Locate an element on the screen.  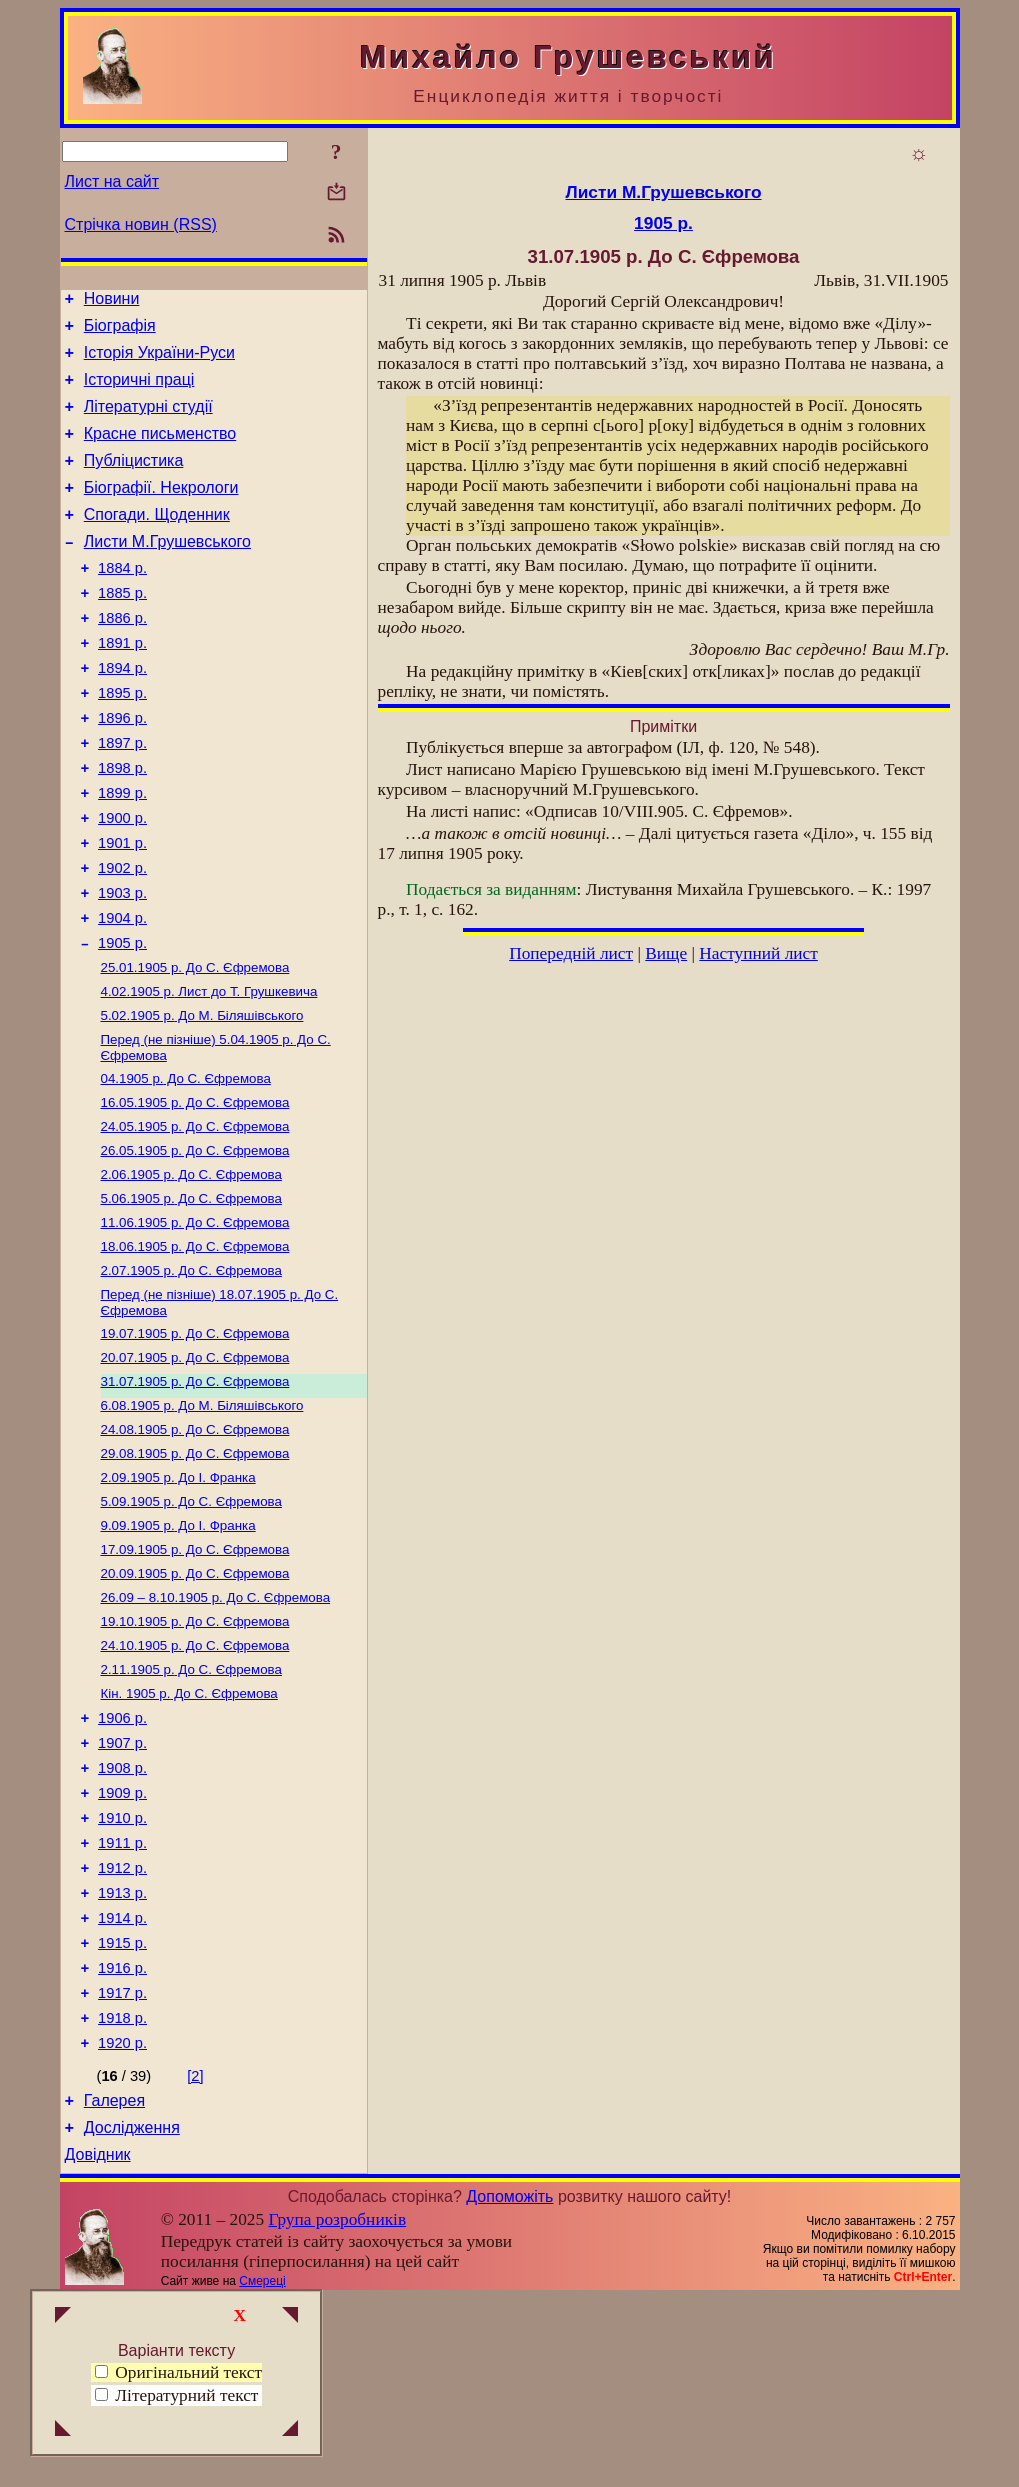
1913 р. is located at coordinates (122, 2055).